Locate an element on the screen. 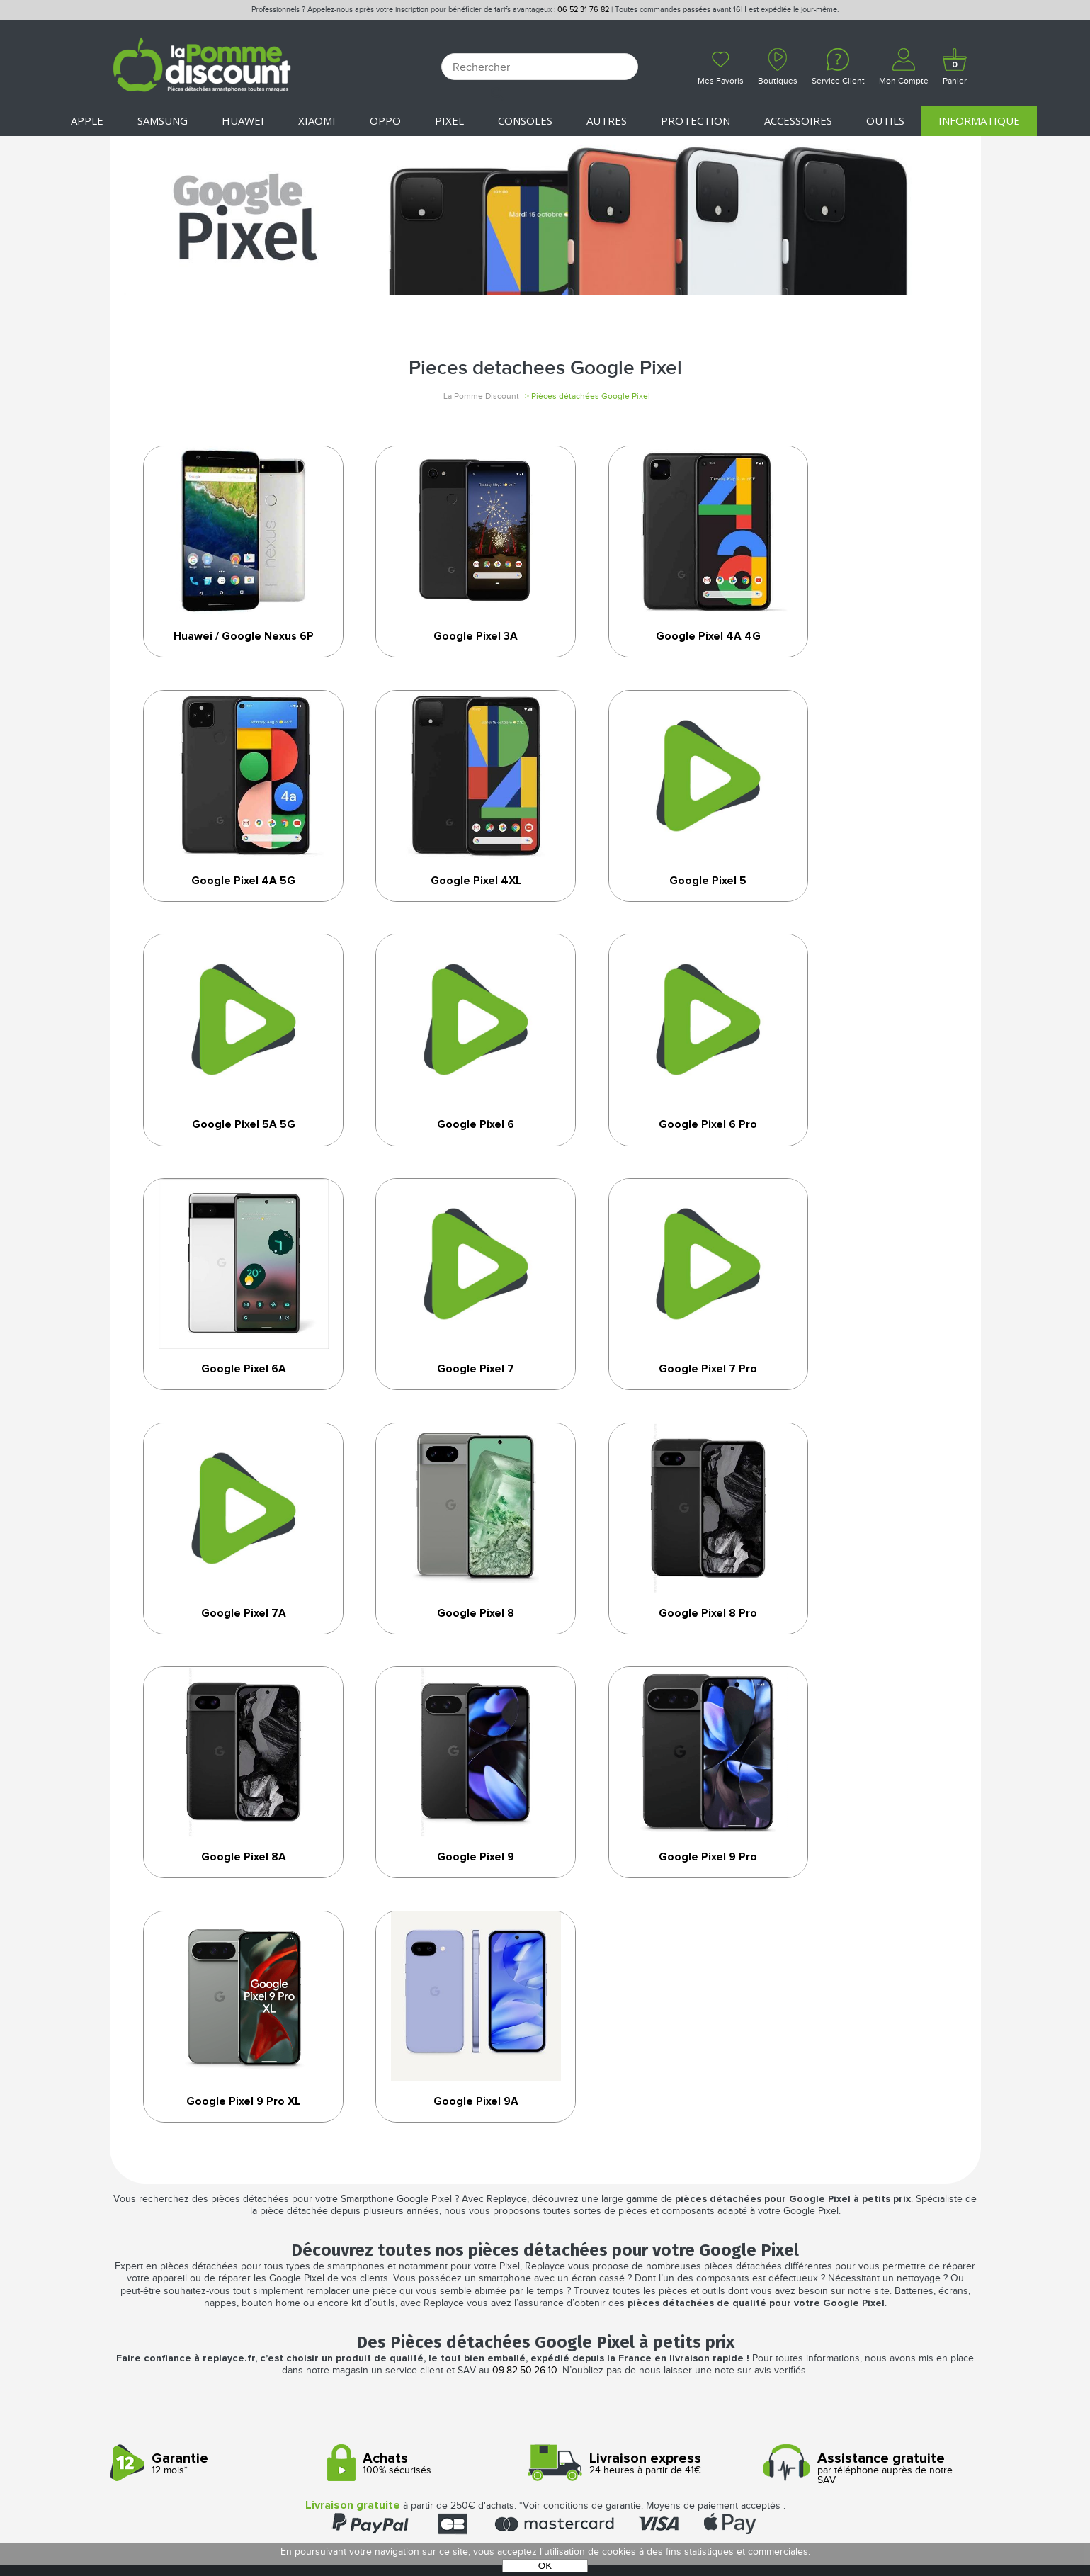 The width and height of the screenshot is (1090, 2576). 100% sécurisés is located at coordinates (431, 2015).